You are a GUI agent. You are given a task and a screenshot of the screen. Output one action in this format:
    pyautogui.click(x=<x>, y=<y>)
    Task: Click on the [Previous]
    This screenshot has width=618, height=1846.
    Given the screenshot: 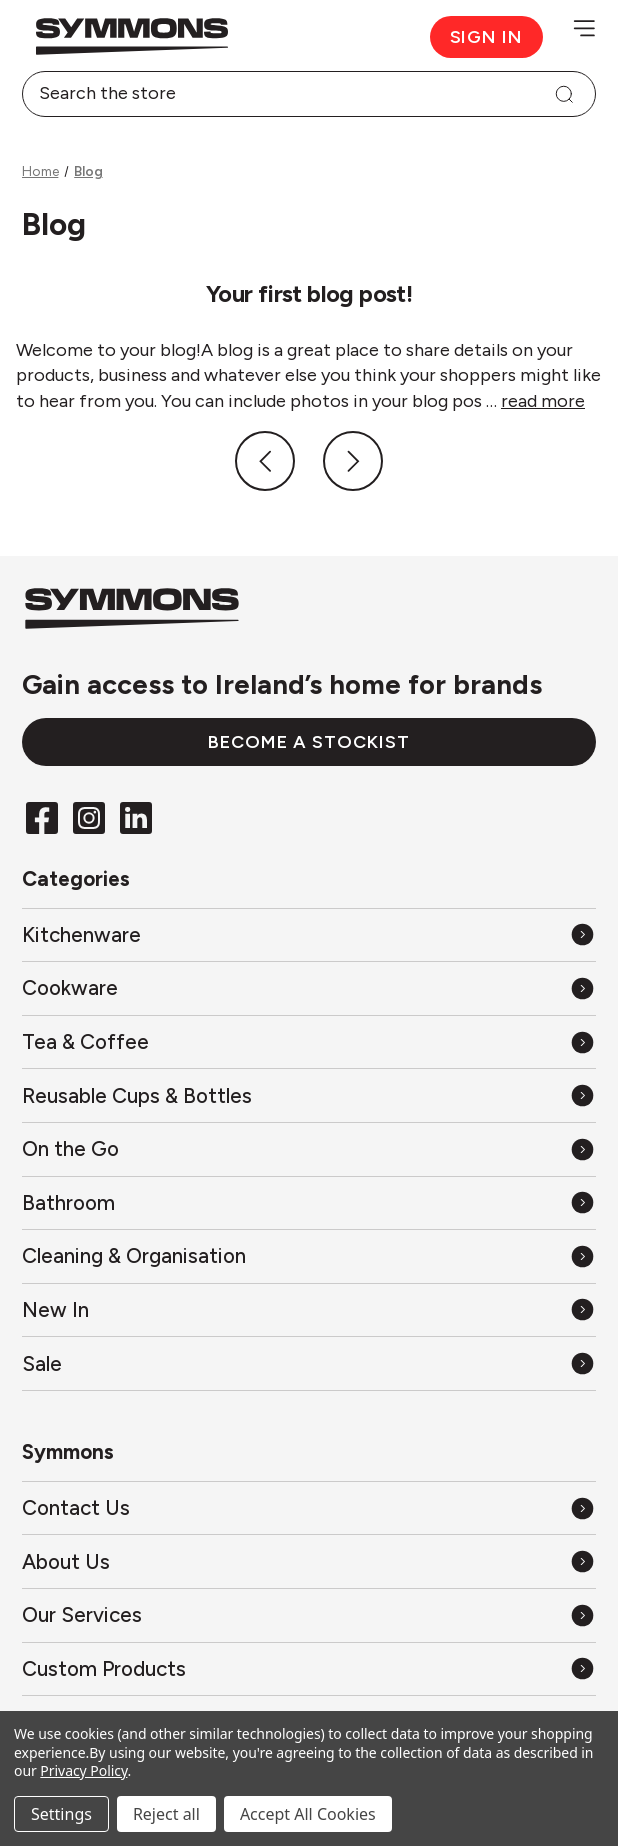 What is the action you would take?
    pyautogui.click(x=265, y=461)
    